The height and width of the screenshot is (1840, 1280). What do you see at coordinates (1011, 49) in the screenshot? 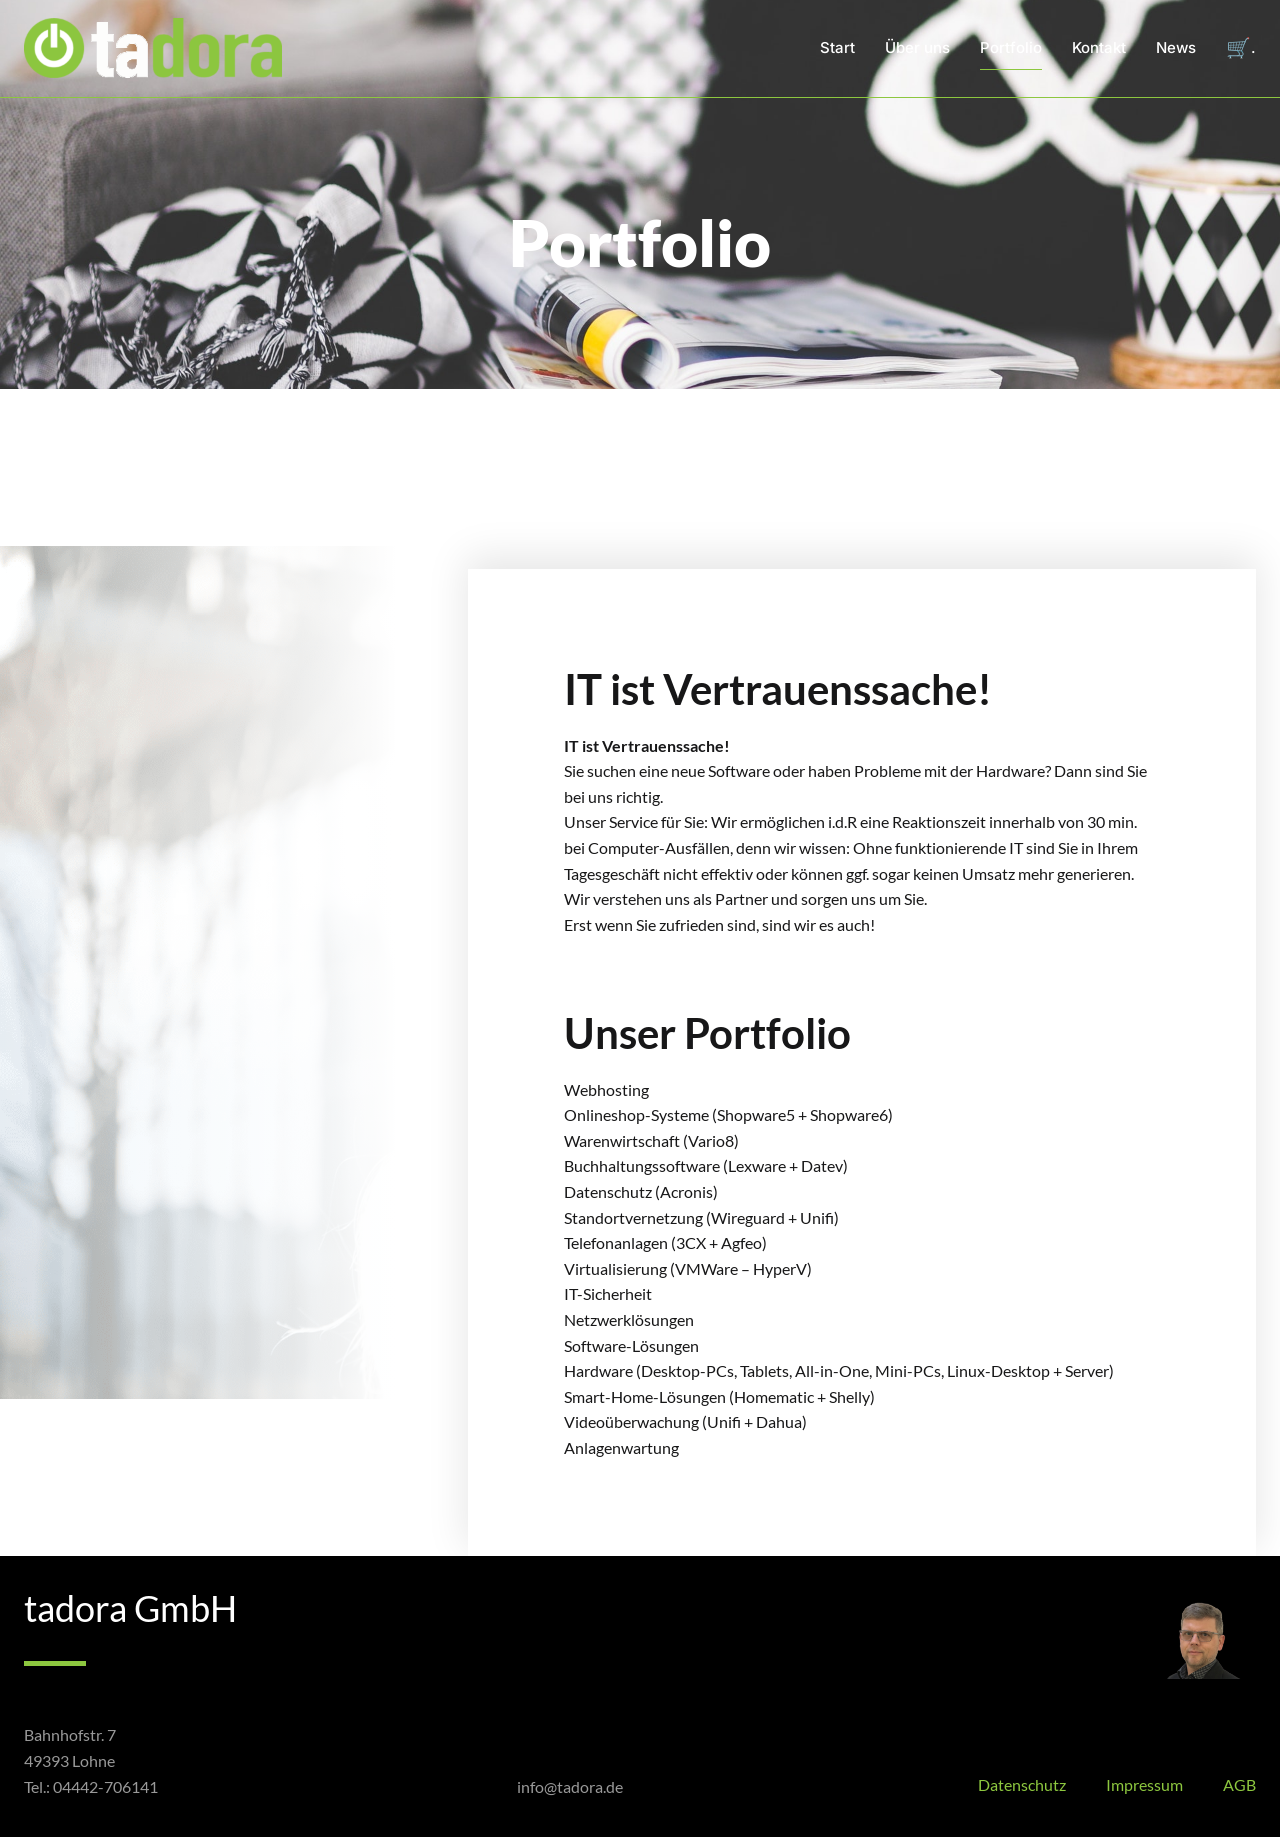
I see `Portfolio` at bounding box center [1011, 49].